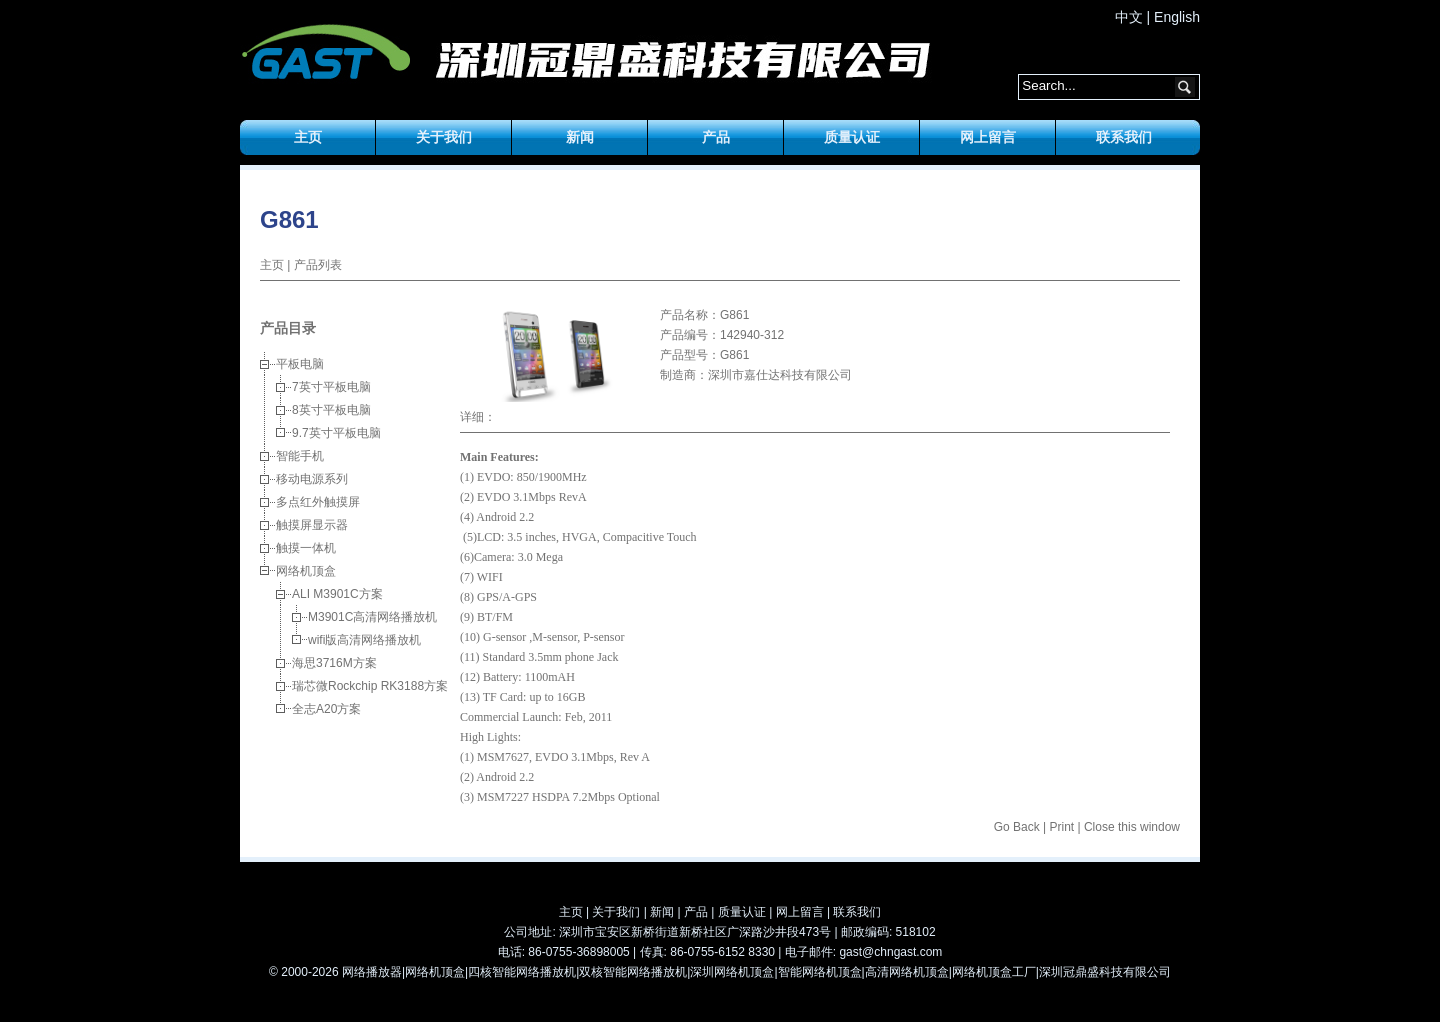 The height and width of the screenshot is (1022, 1440). I want to click on 瑞芯微Rockchip RK3188方案, so click(370, 686).